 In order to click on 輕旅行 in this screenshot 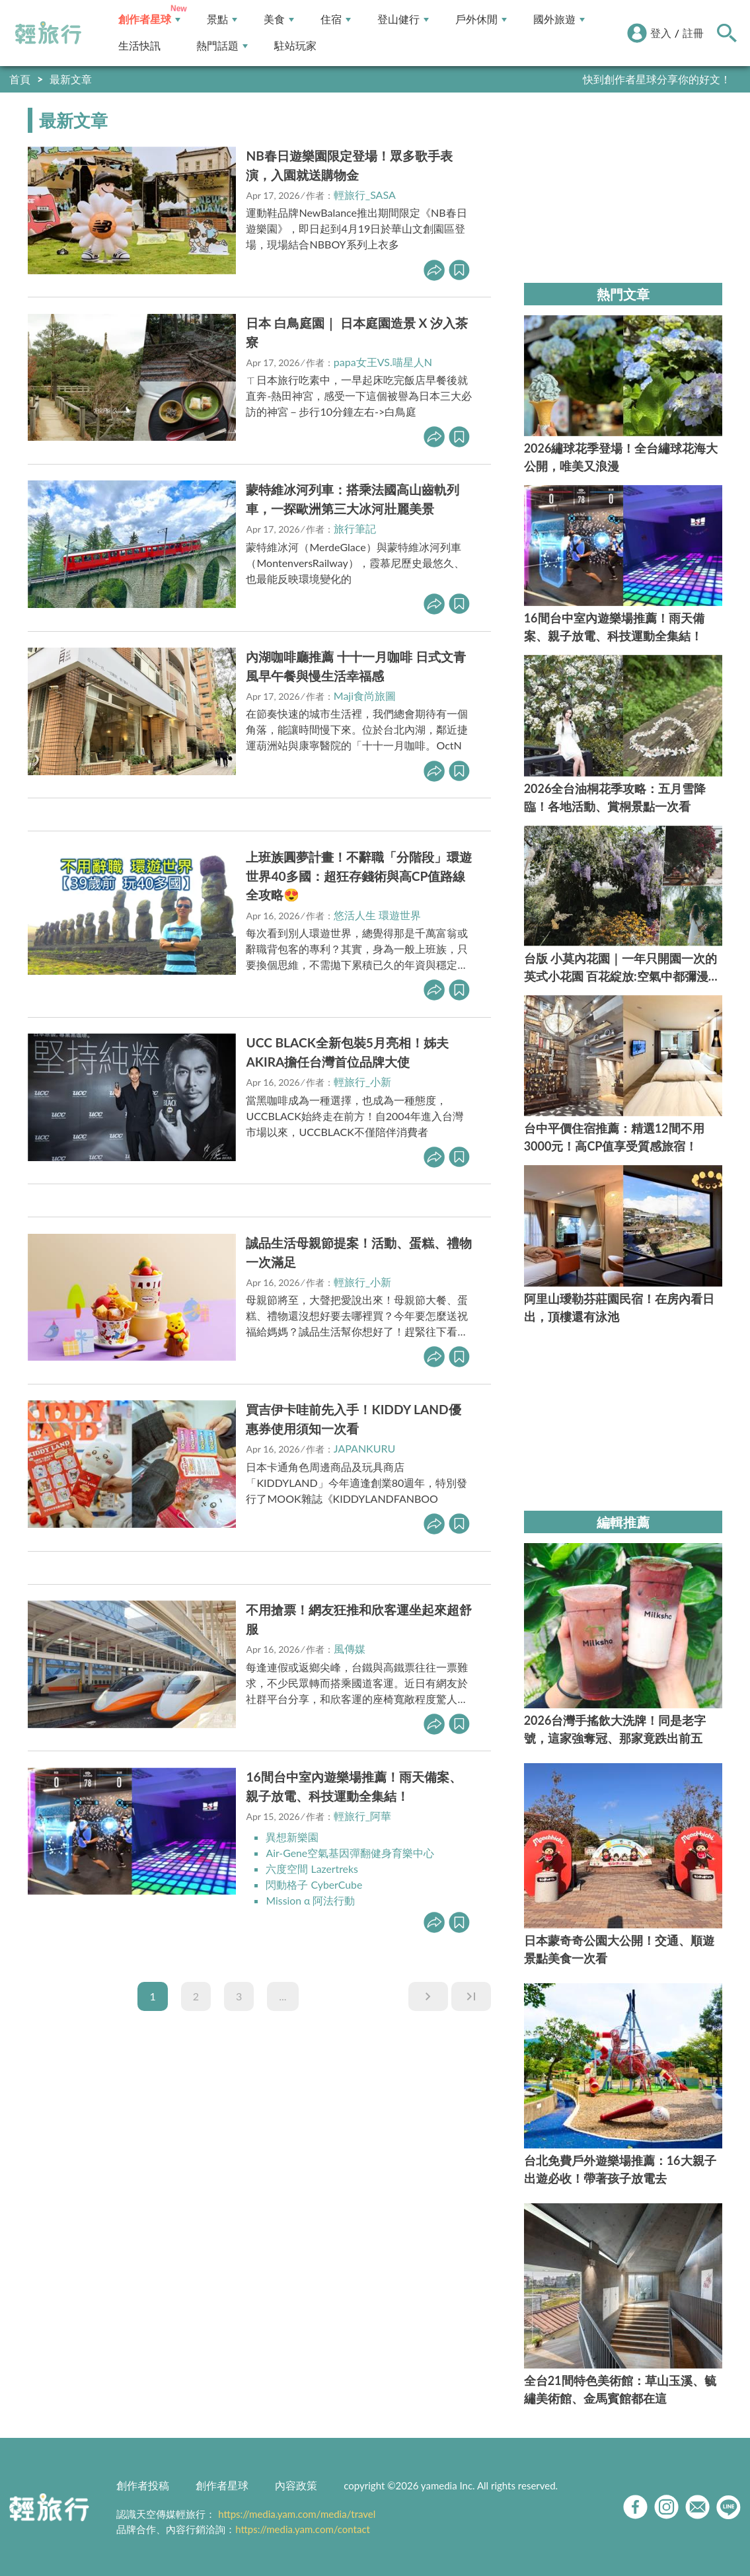, I will do `click(48, 33)`.